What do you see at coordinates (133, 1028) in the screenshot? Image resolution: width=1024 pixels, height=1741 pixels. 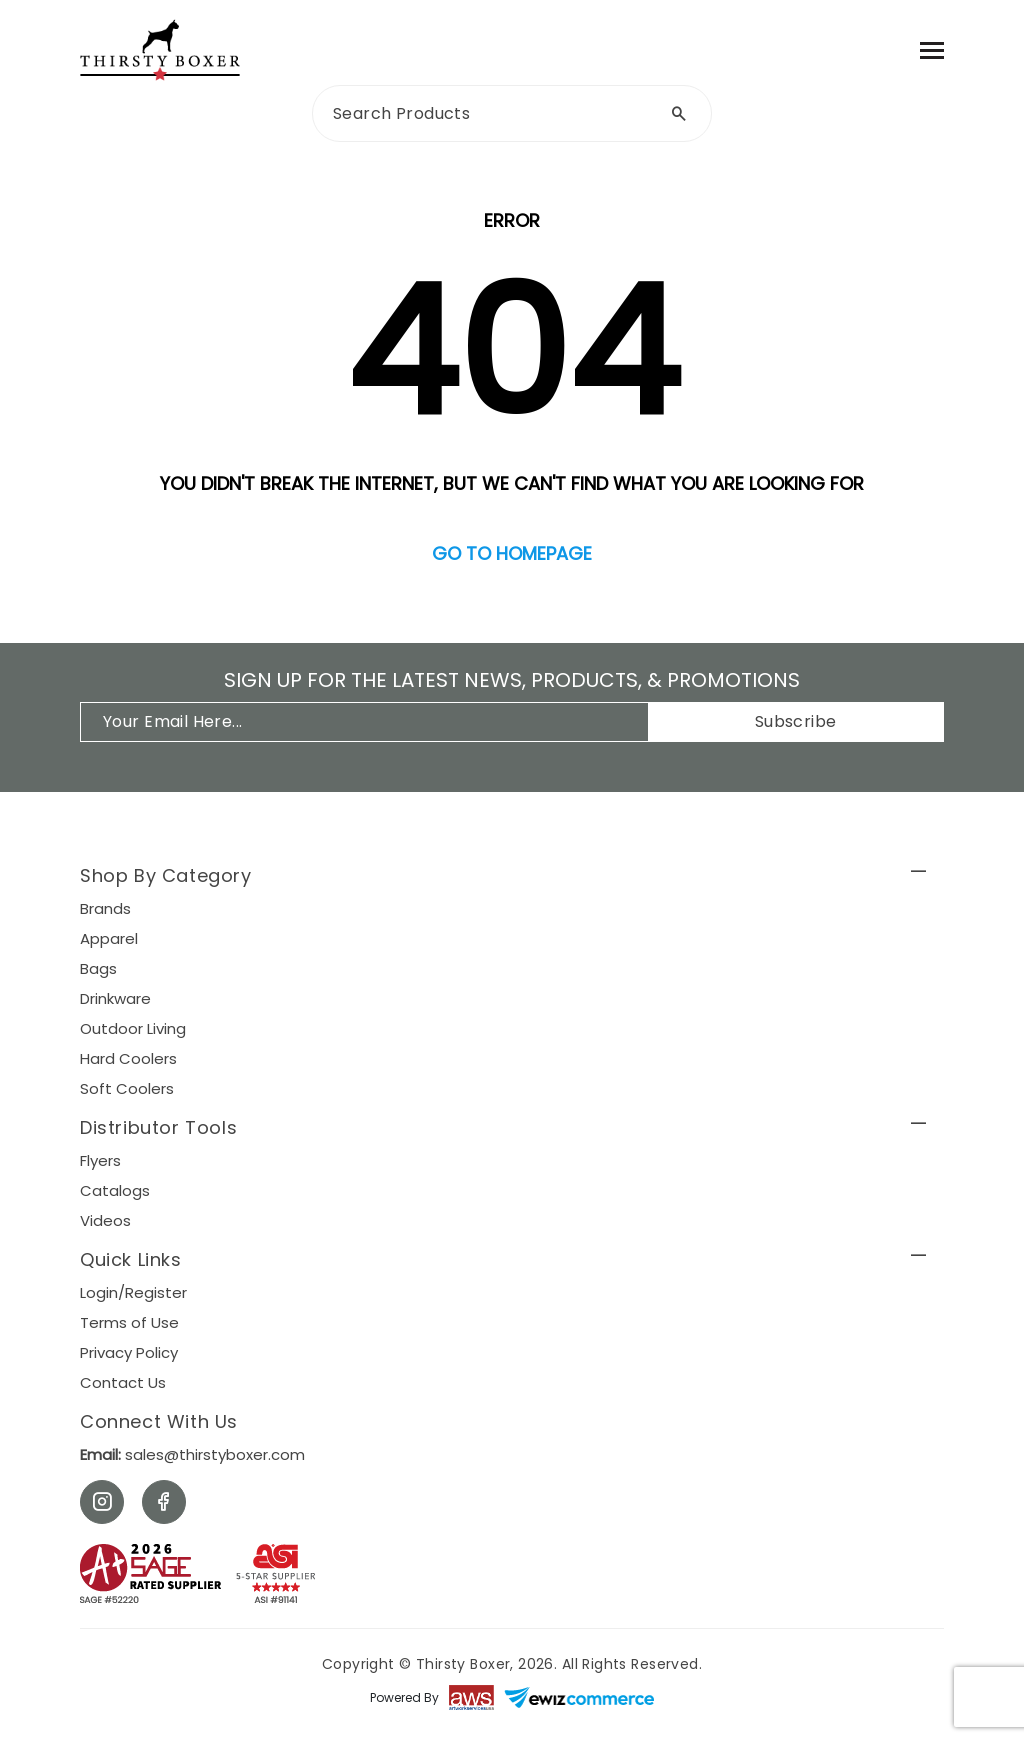 I see `Outdoor Living` at bounding box center [133, 1028].